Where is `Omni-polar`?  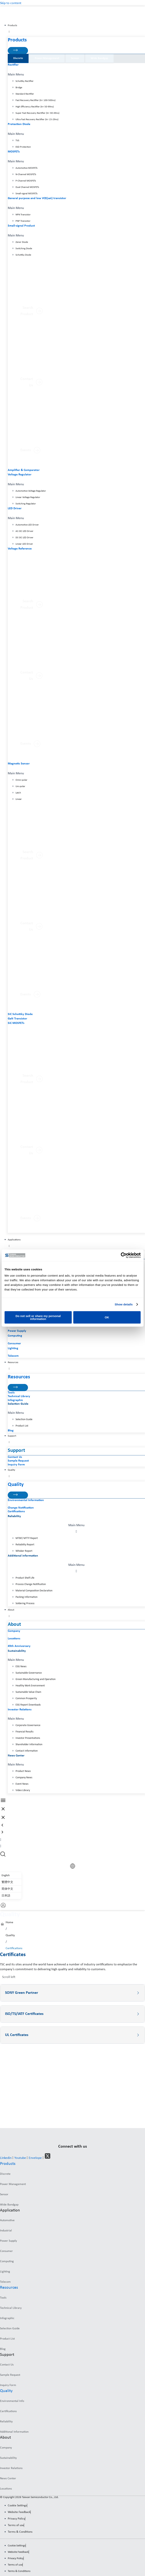
Omni-polar is located at coordinates (21, 780).